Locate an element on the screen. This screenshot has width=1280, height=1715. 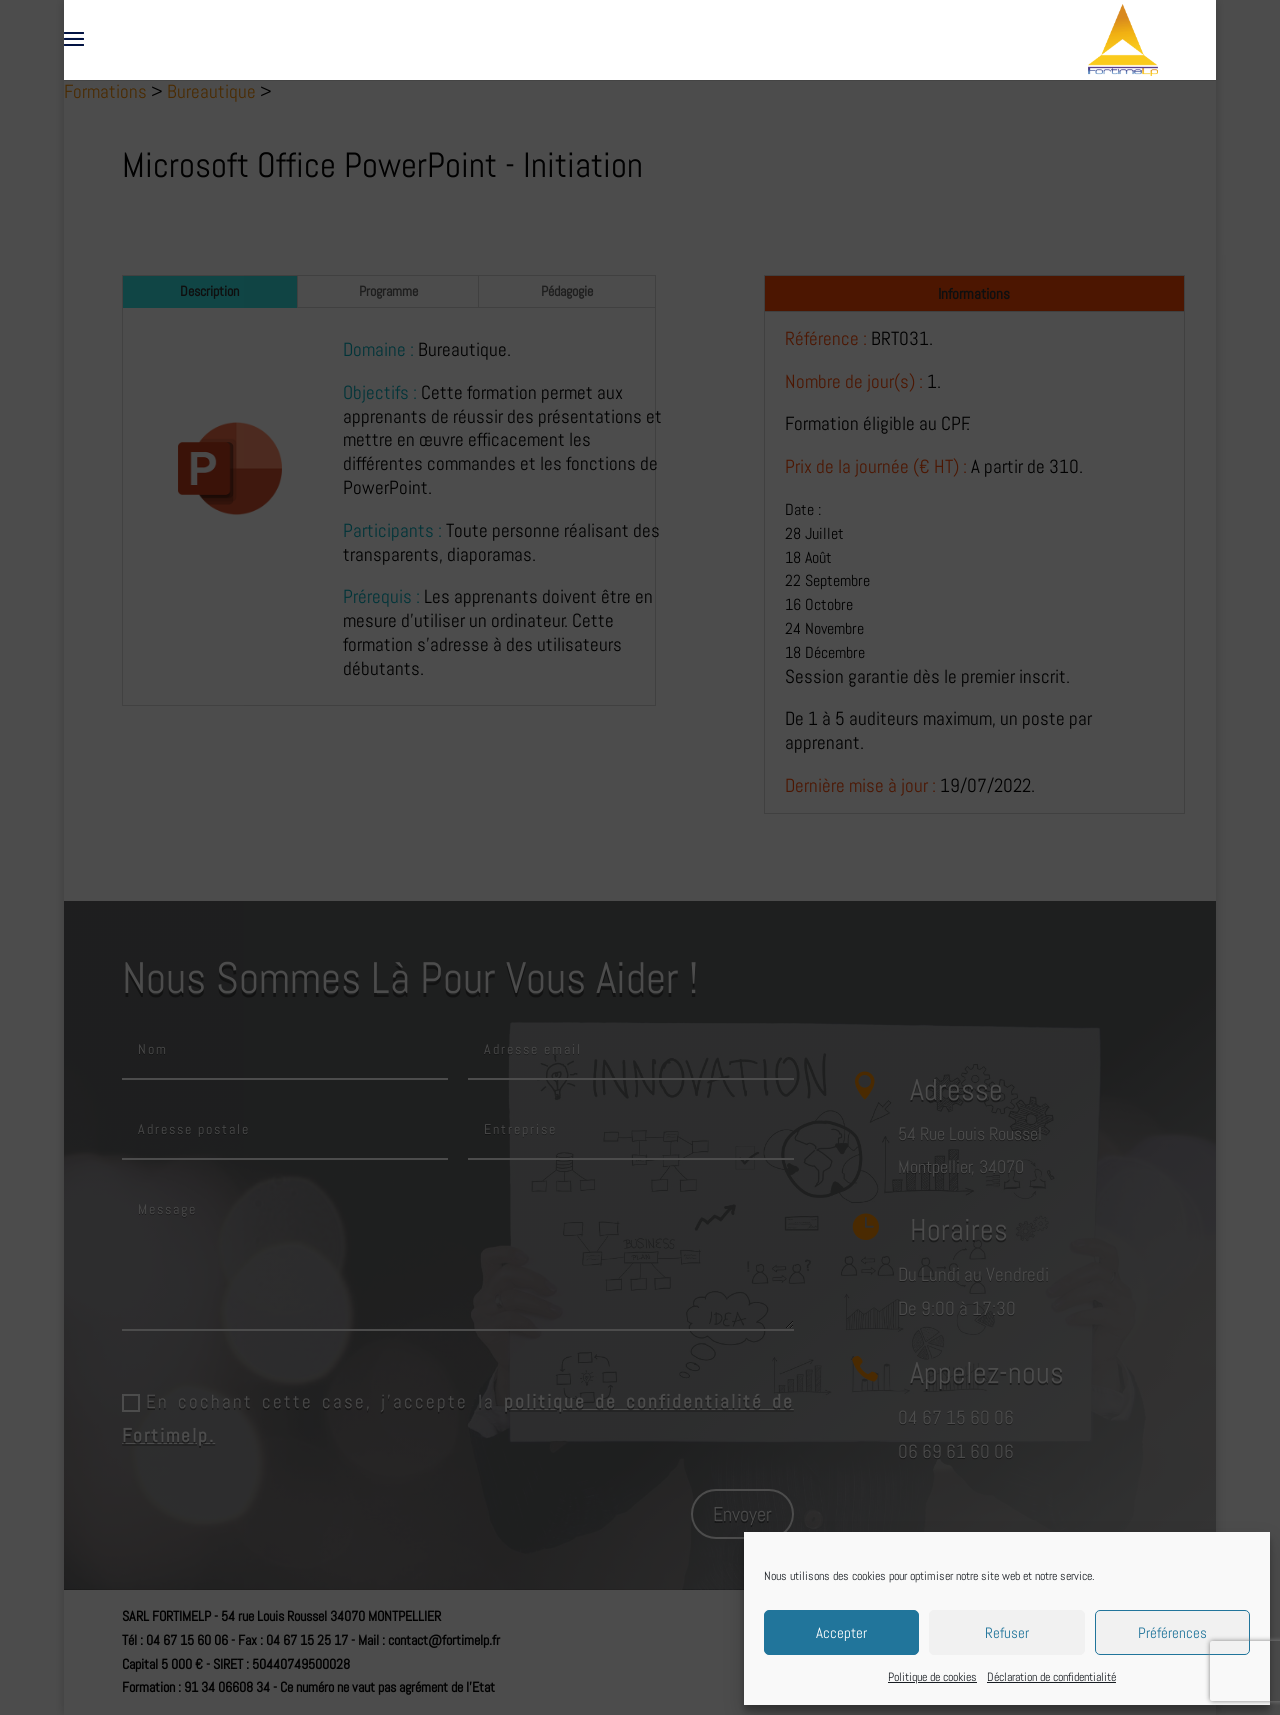
Politique de cookies is located at coordinates (932, 1677).